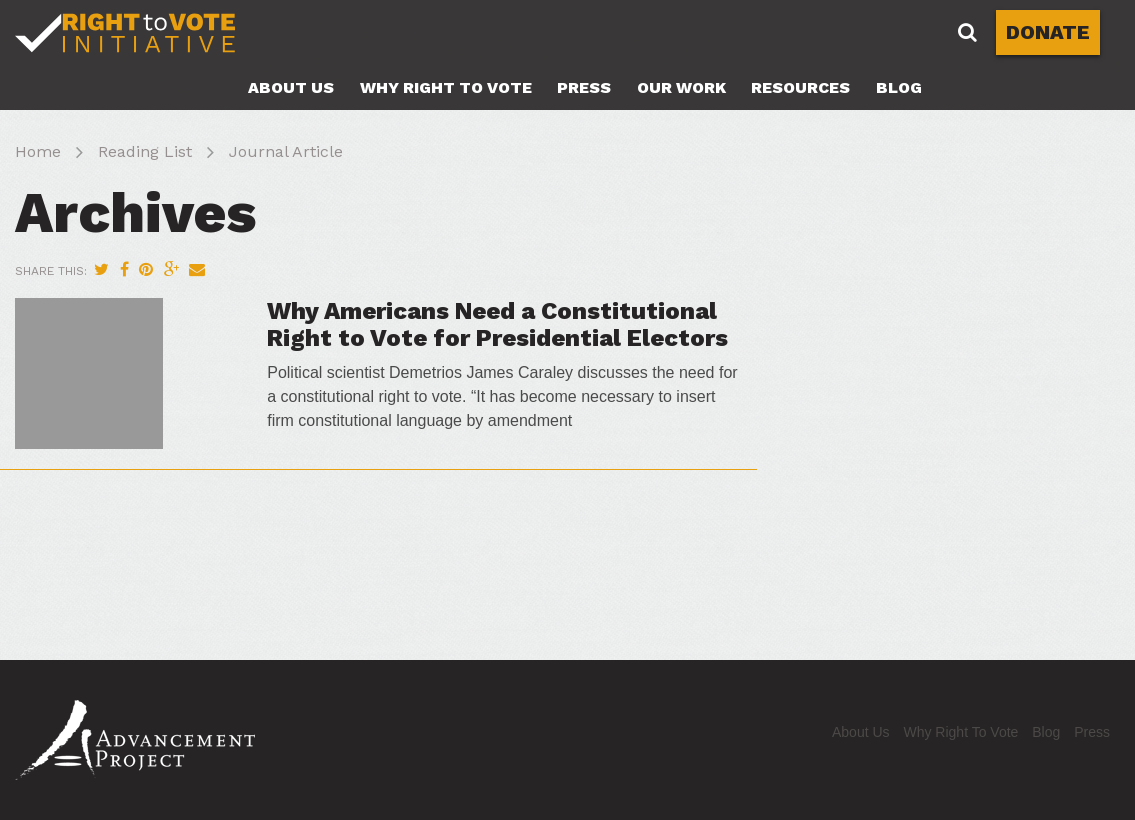 This screenshot has height=820, width=1135. I want to click on Press, so click(584, 87).